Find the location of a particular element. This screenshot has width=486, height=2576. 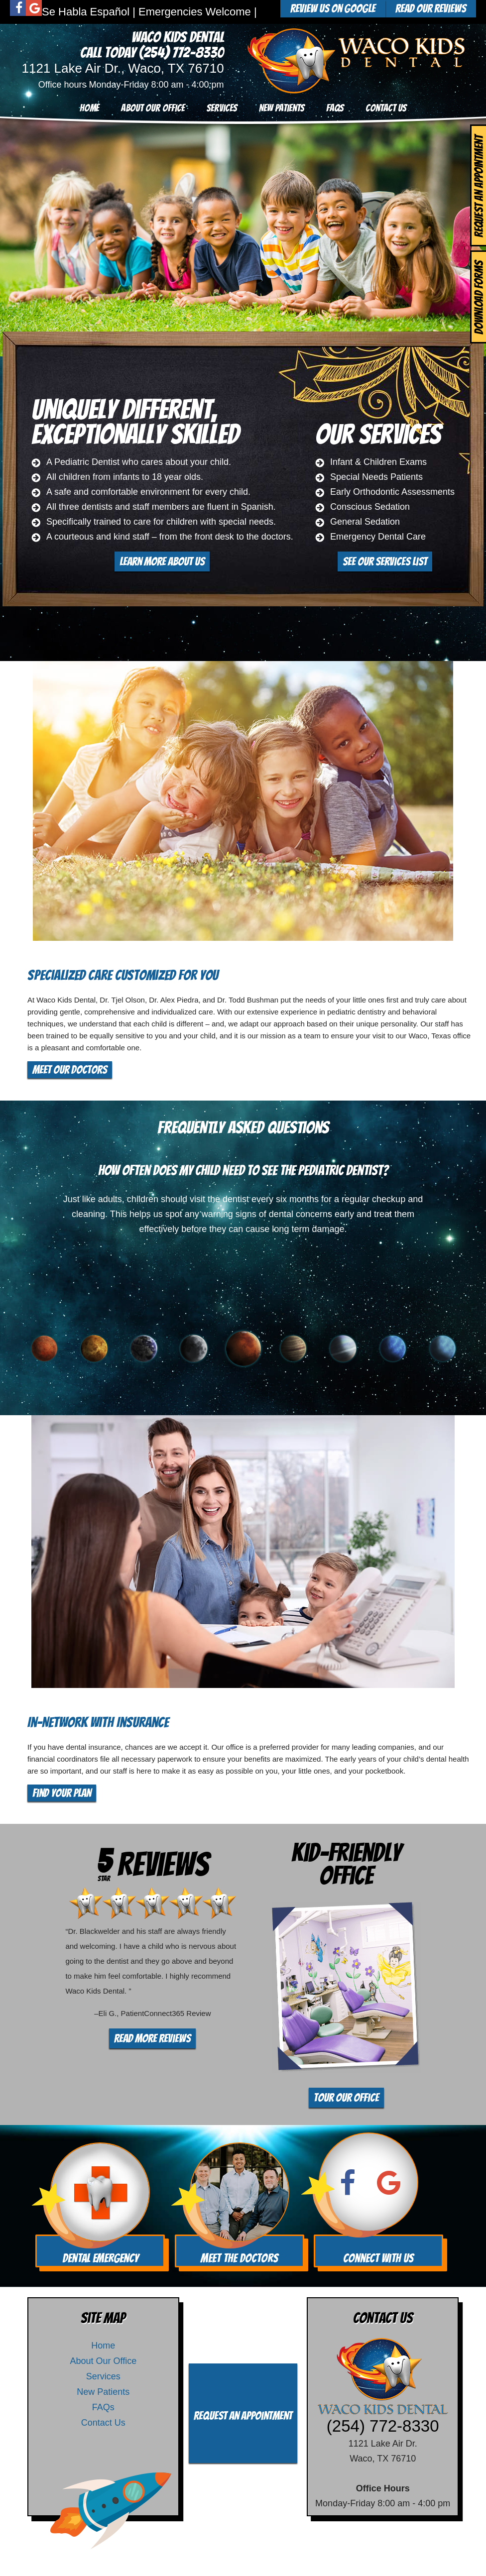

About Our Office is located at coordinates (153, 108).